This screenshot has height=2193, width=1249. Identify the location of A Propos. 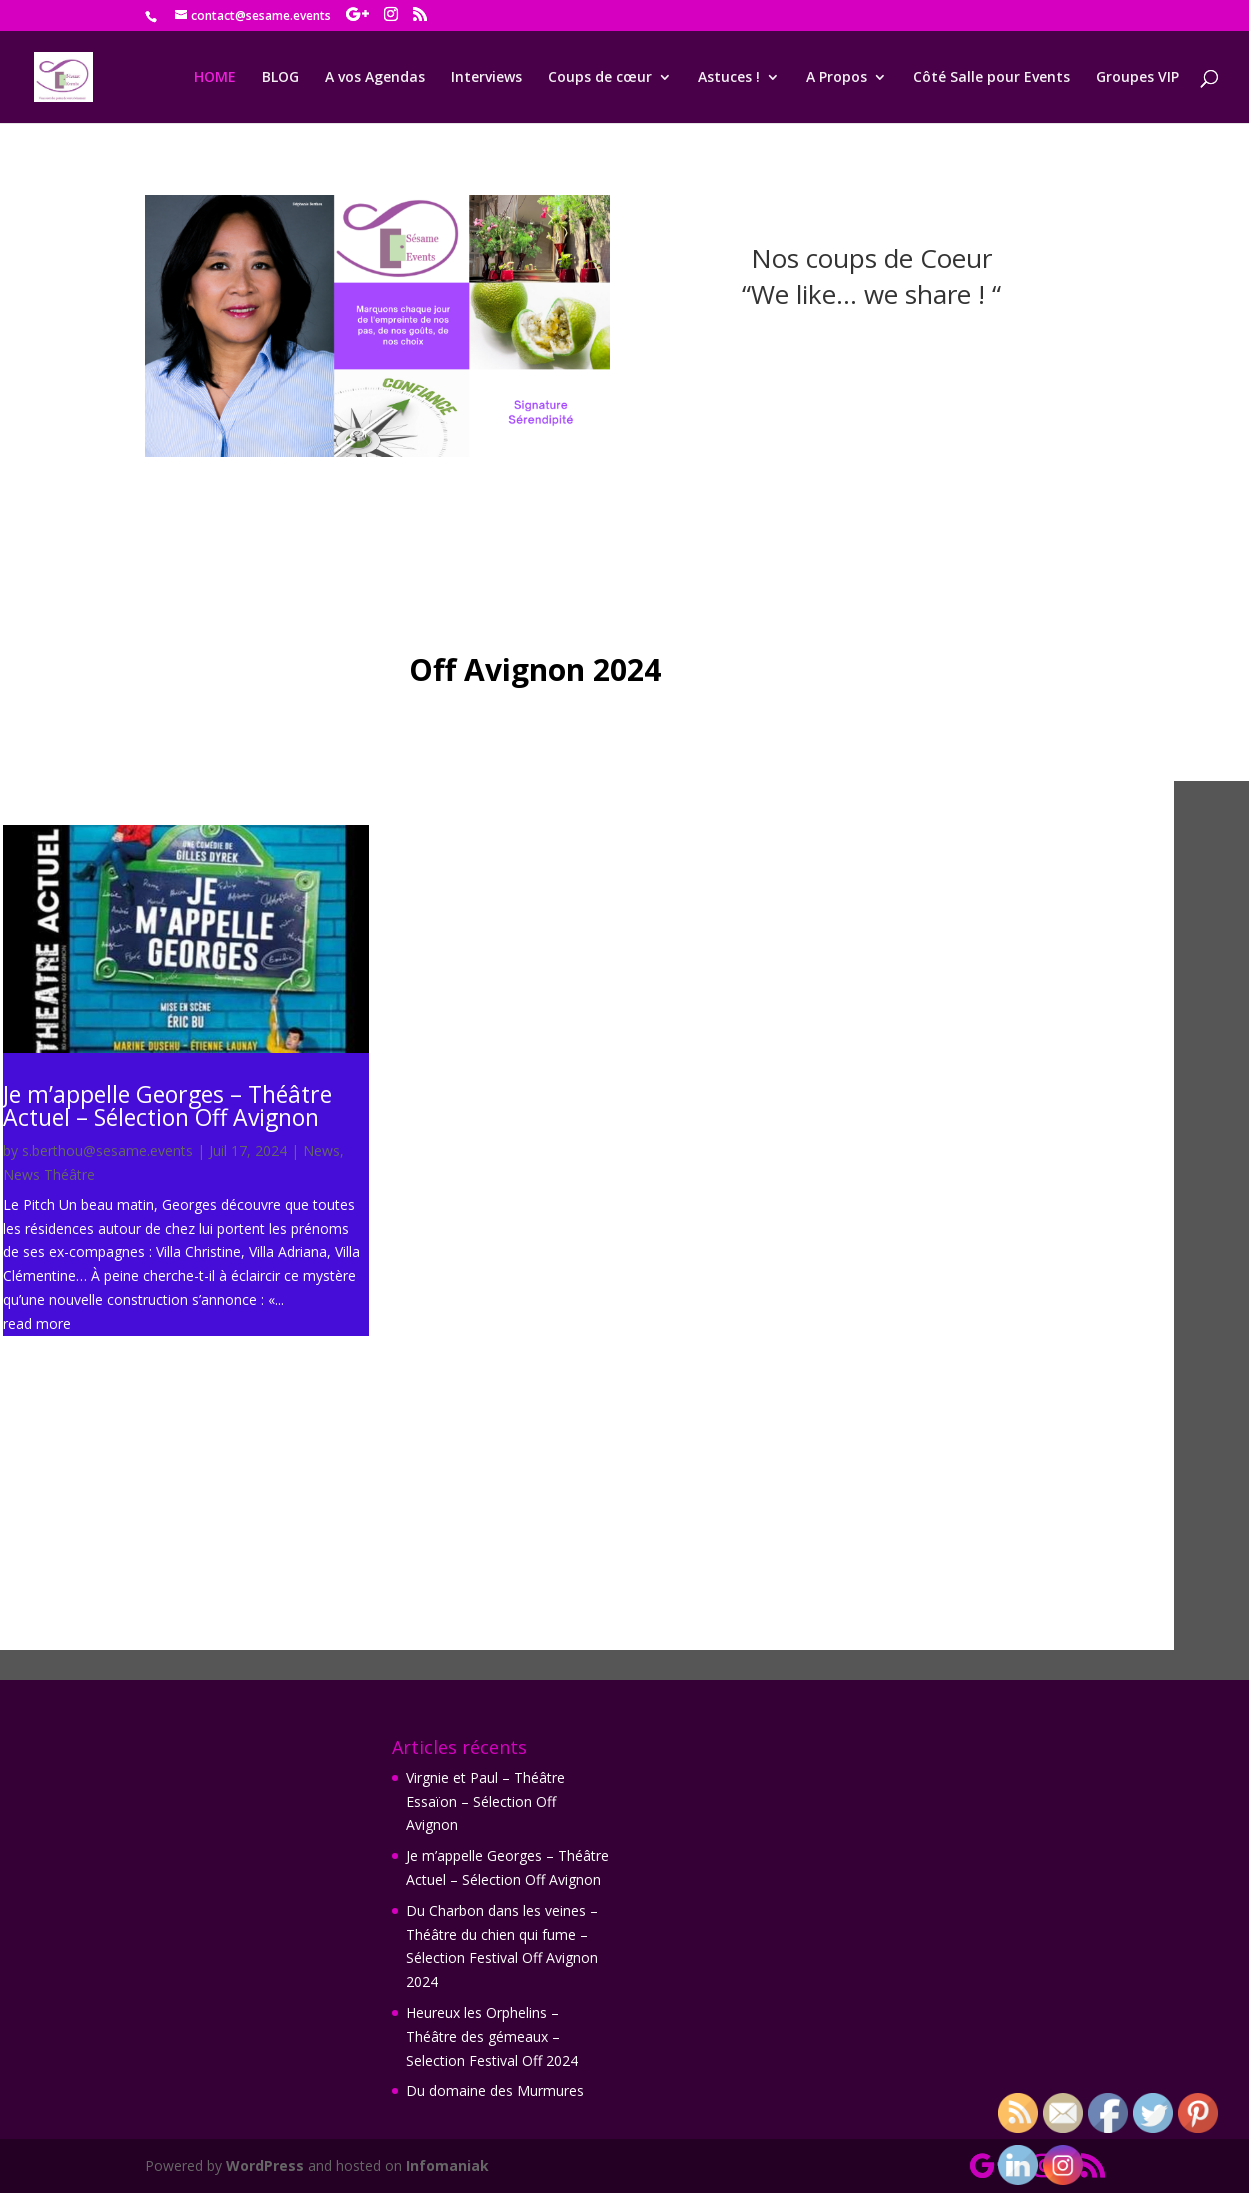
(836, 78).